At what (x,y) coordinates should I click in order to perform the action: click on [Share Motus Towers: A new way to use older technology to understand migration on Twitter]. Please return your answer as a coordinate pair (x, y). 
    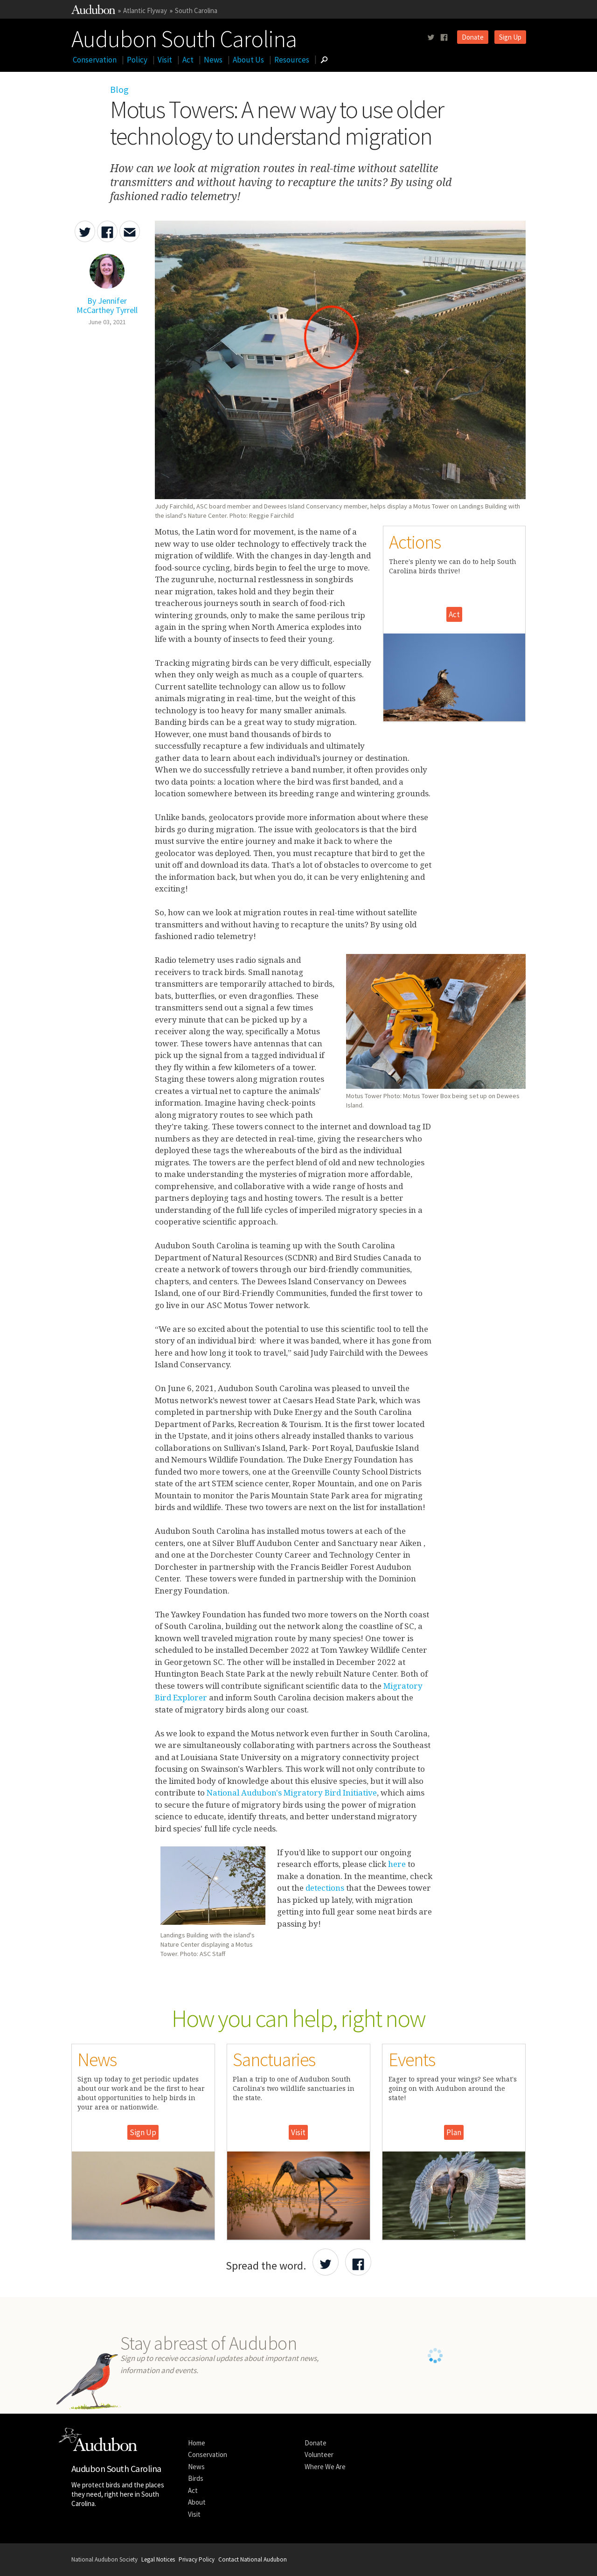
    Looking at the image, I should click on (85, 231).